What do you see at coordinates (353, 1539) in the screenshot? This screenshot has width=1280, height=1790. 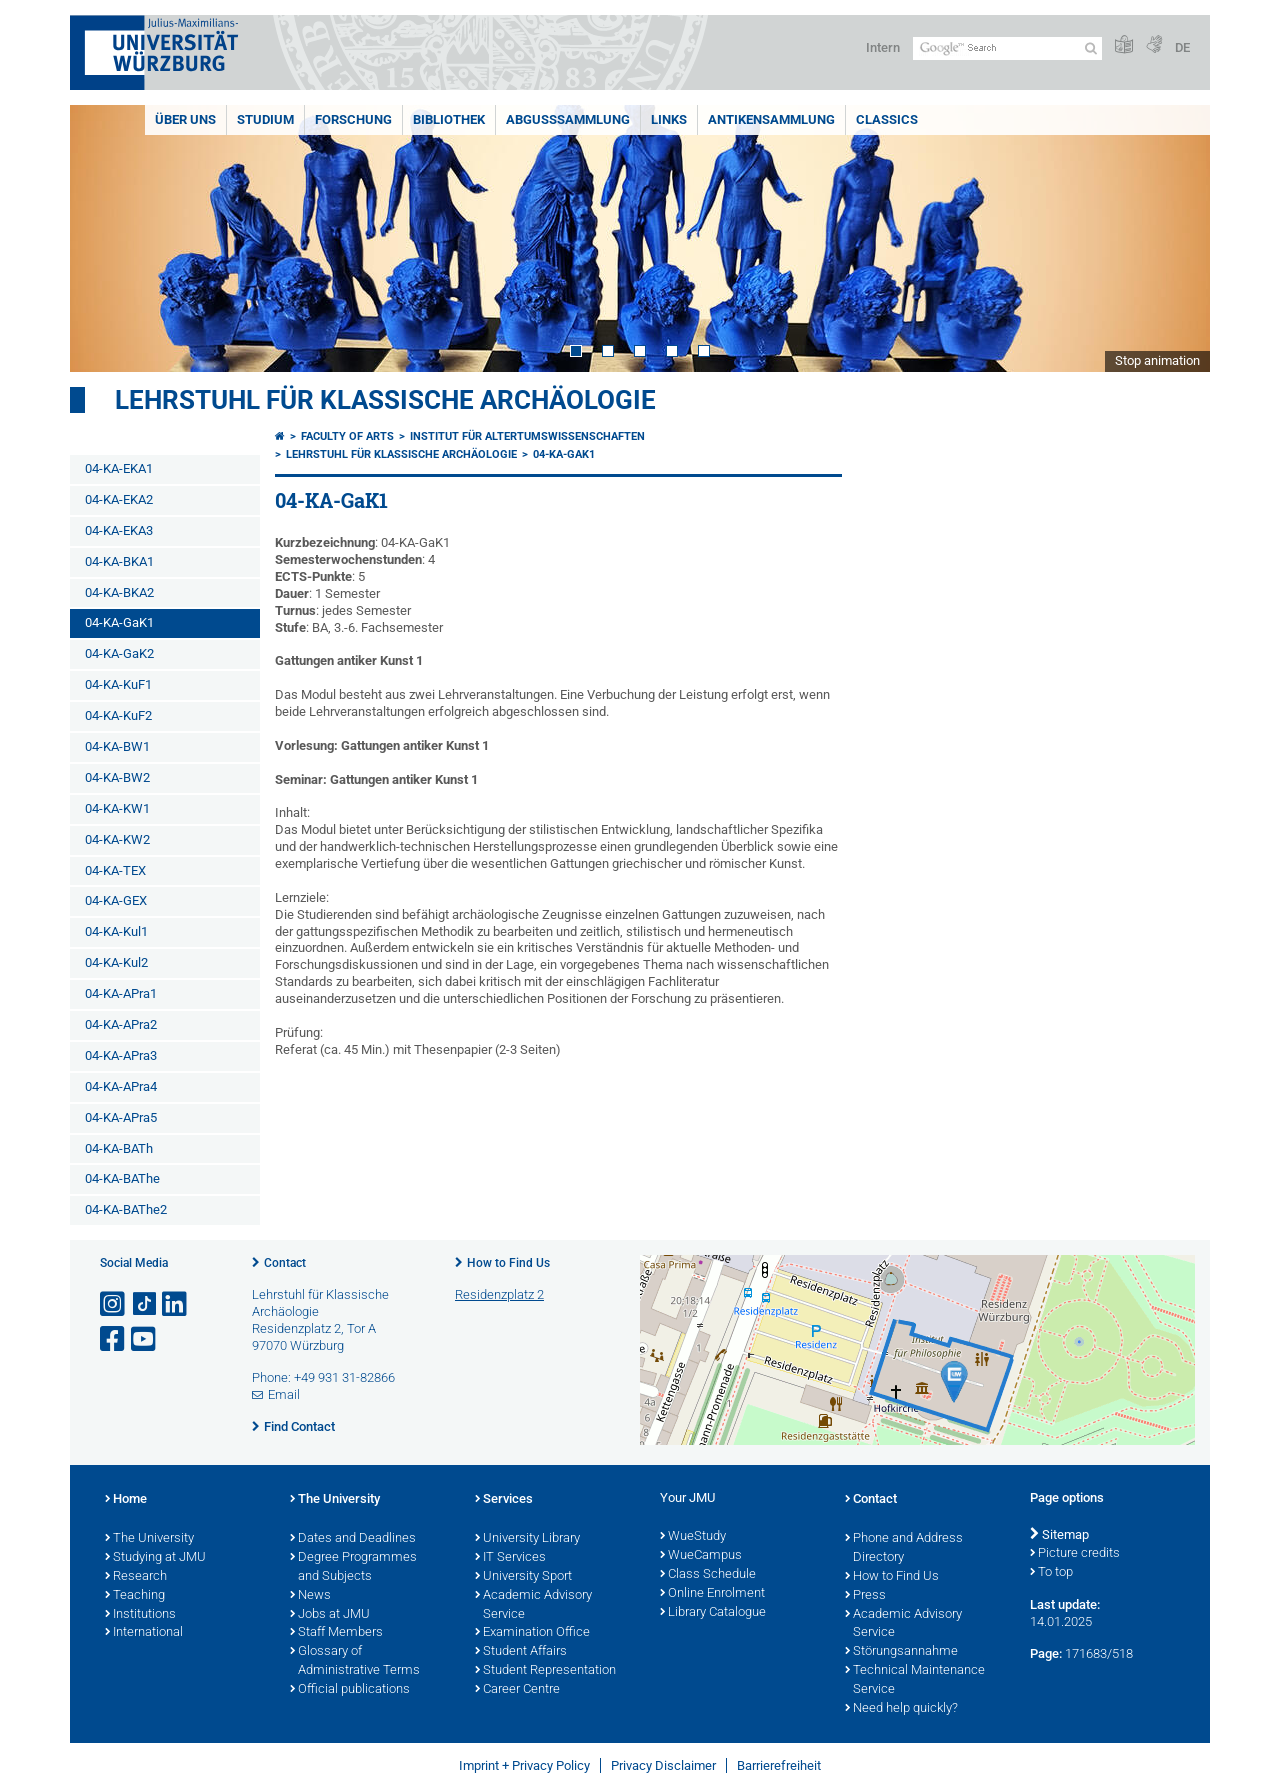 I see `Dates and Deadlines` at bounding box center [353, 1539].